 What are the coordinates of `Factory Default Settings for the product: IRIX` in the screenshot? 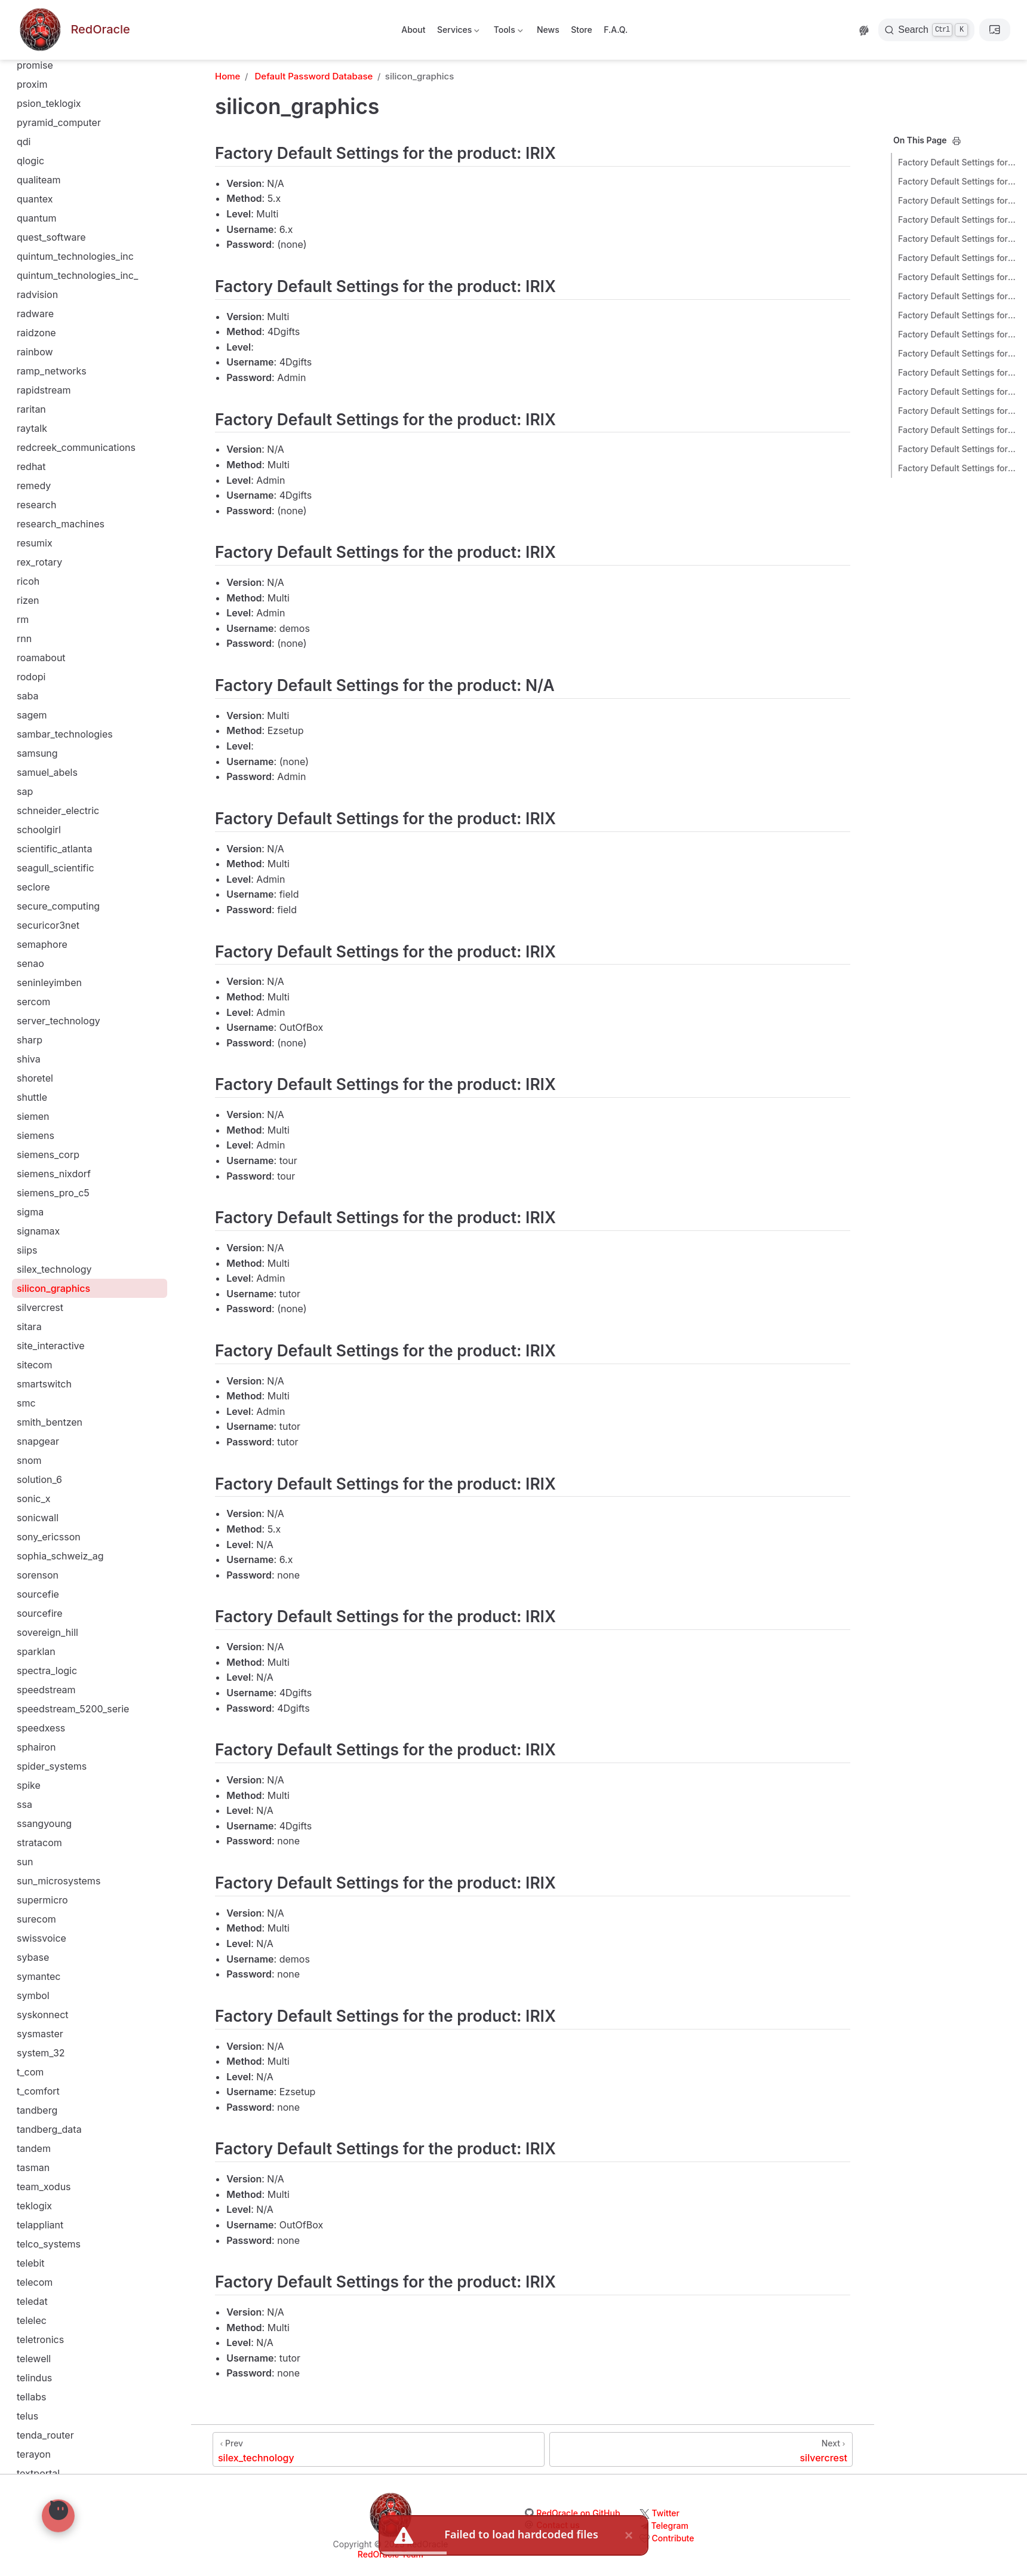 It's located at (957, 162).